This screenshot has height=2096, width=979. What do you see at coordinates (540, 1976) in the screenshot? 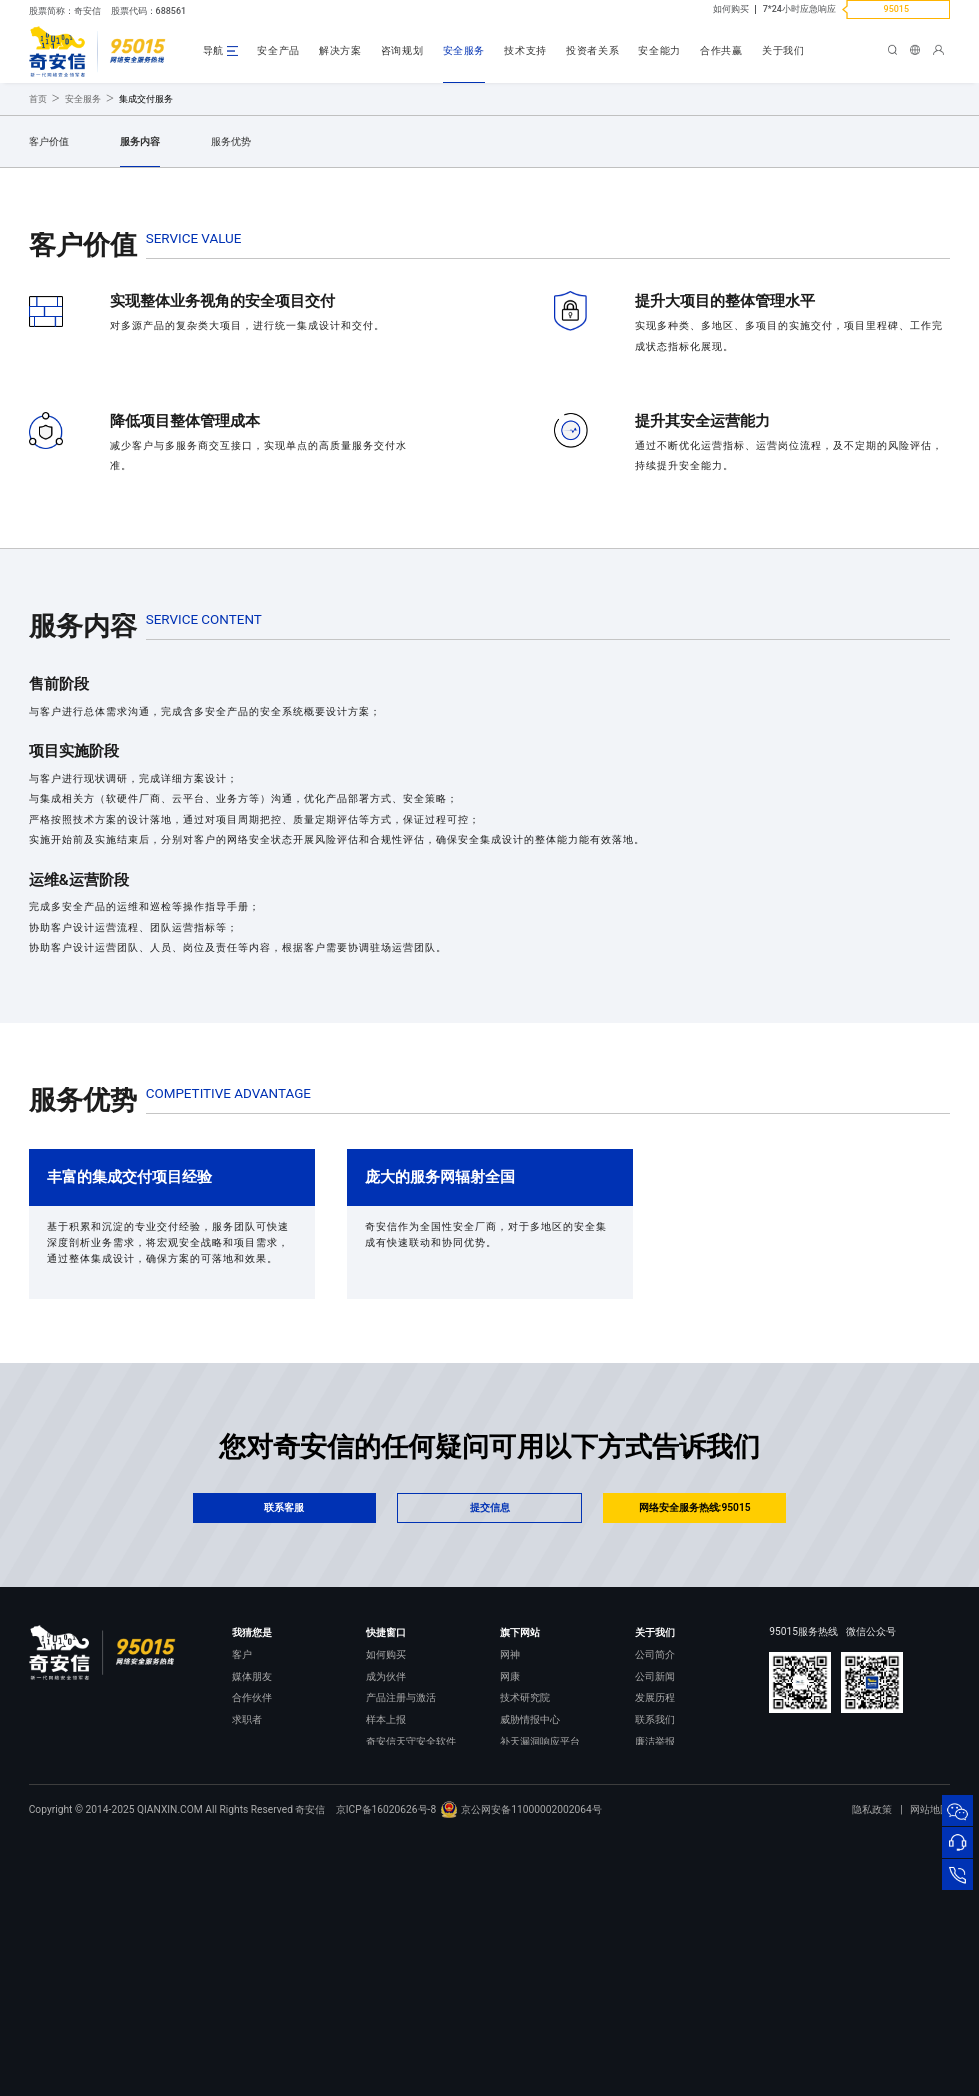
I see `补天漏洞响应平台` at bounding box center [540, 1976].